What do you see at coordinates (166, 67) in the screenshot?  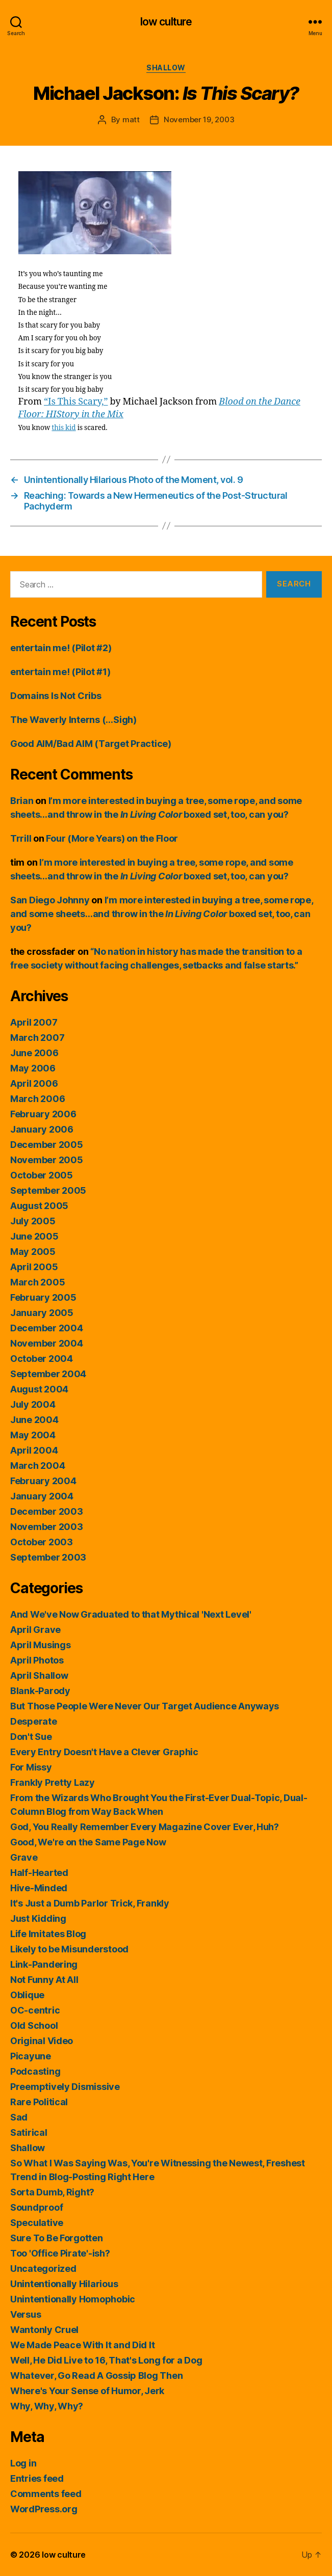 I see `Shallow` at bounding box center [166, 67].